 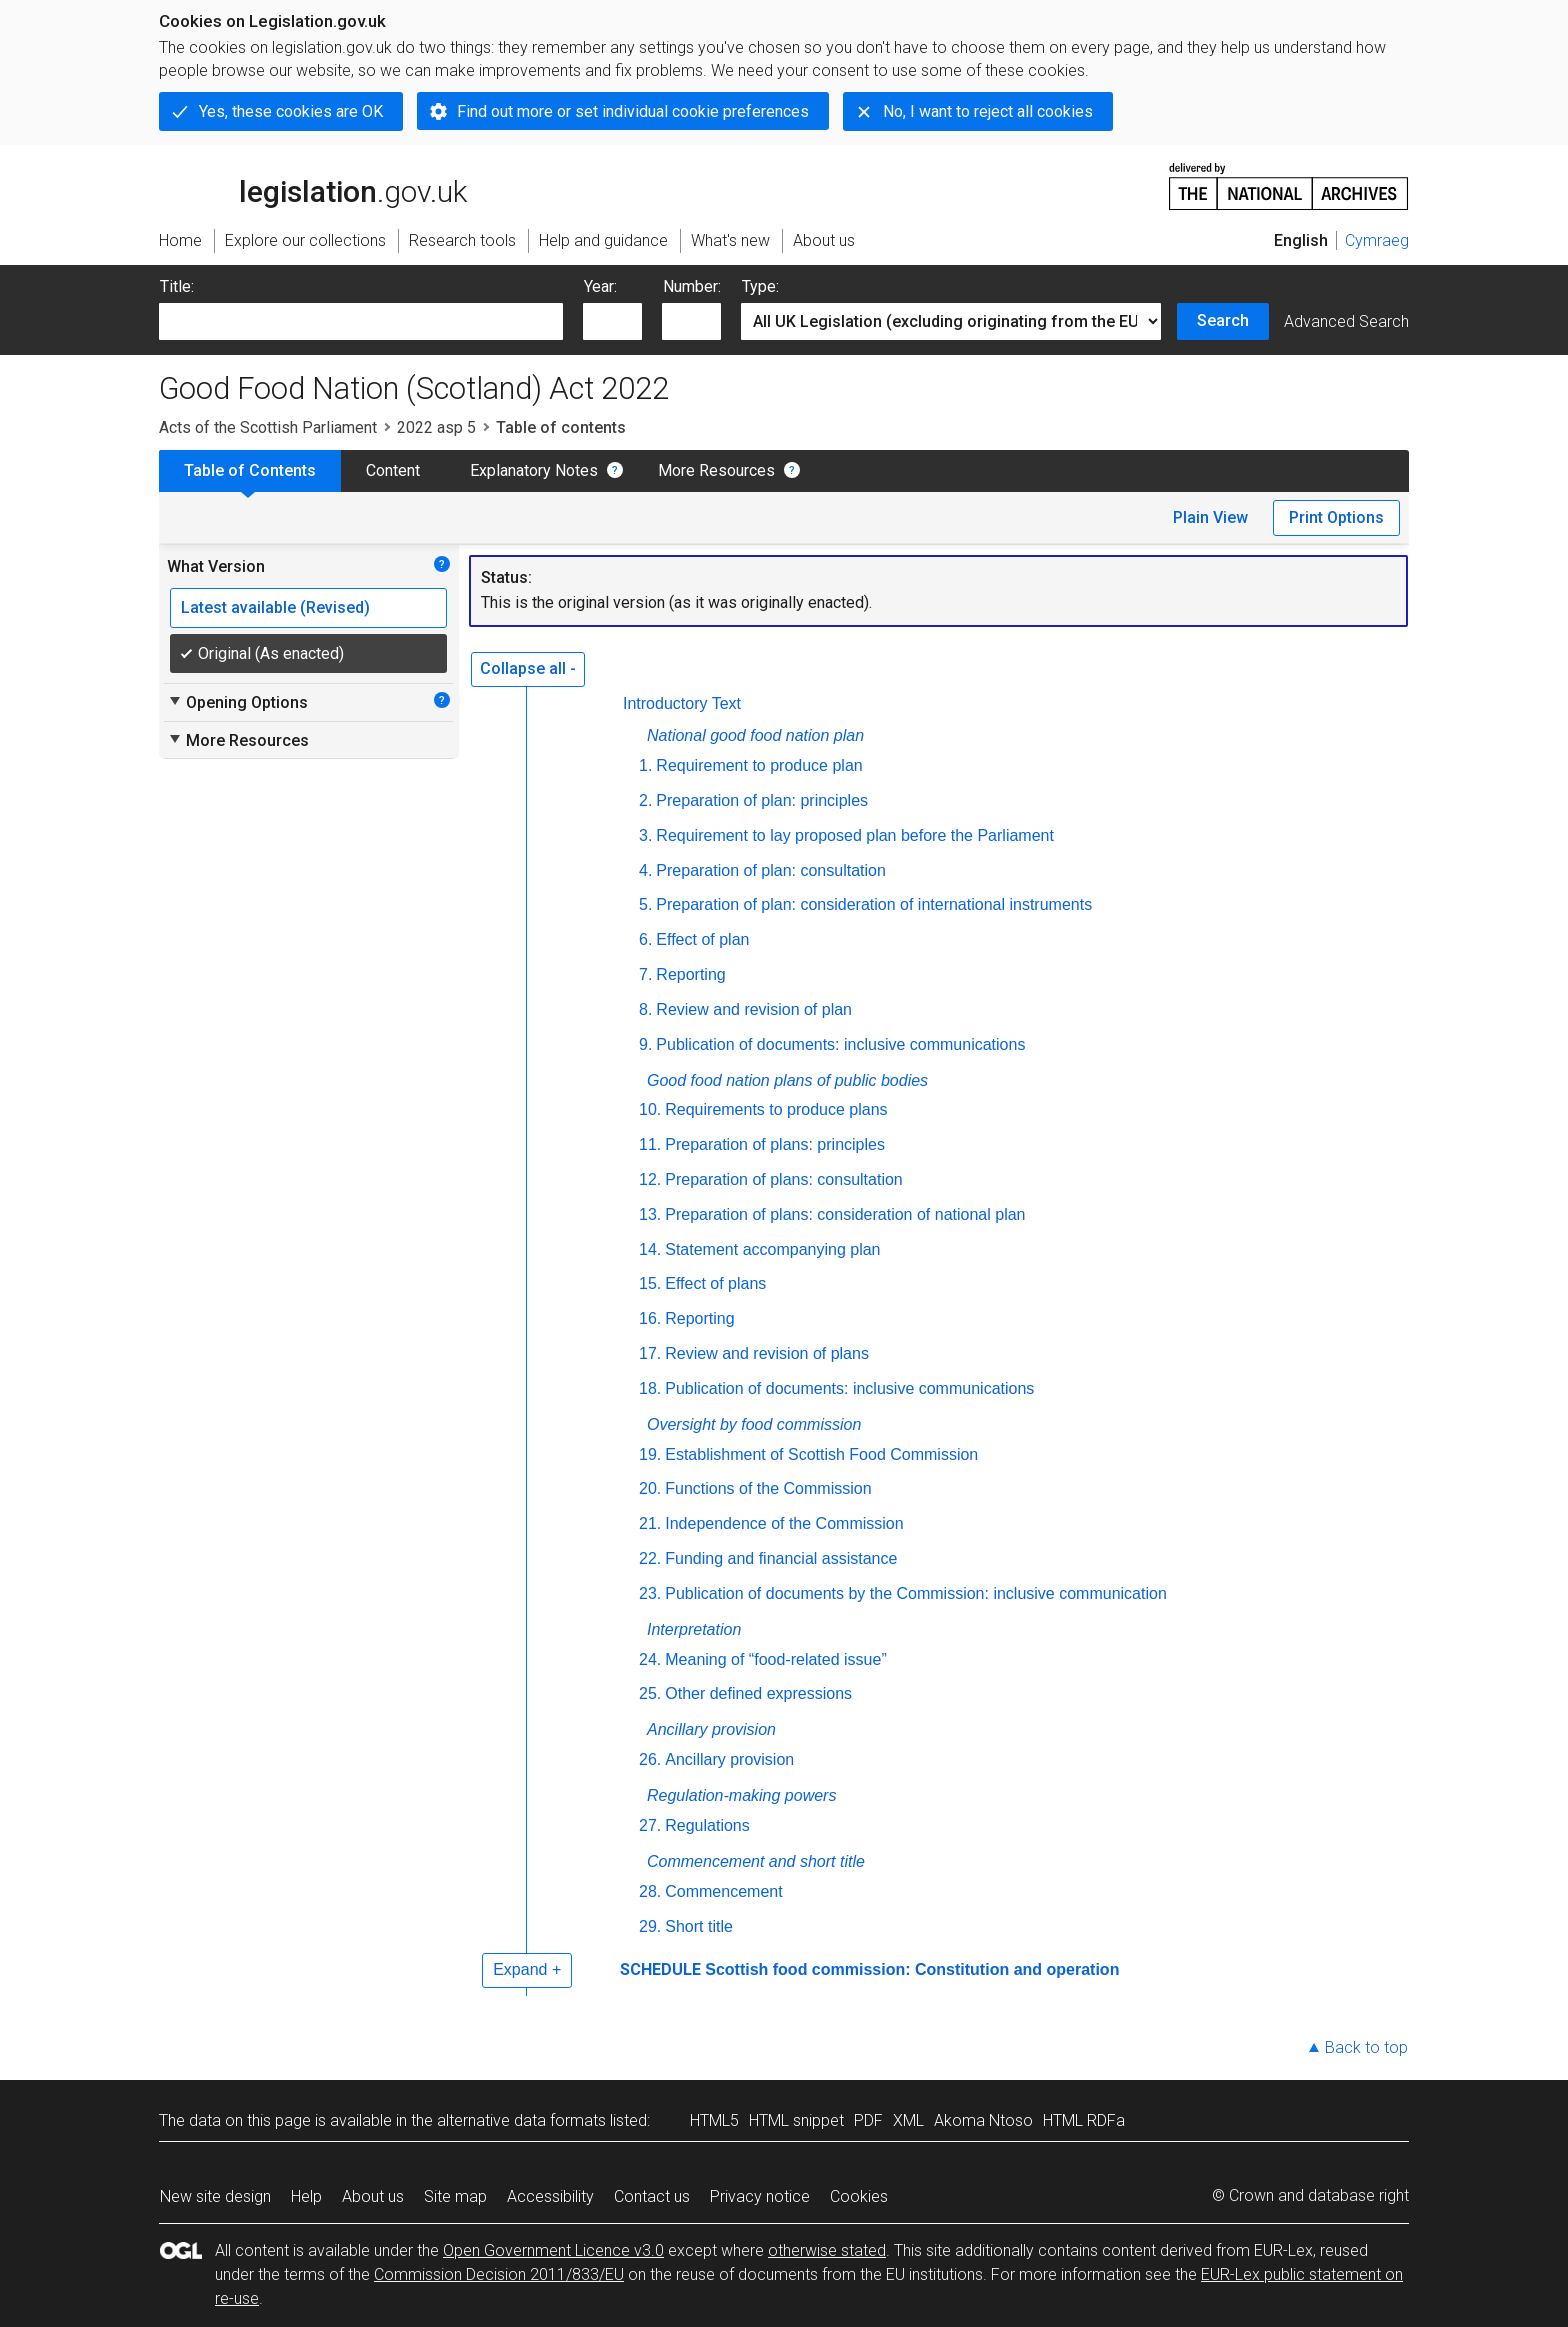 What do you see at coordinates (650, 1523) in the screenshot?
I see `21.` at bounding box center [650, 1523].